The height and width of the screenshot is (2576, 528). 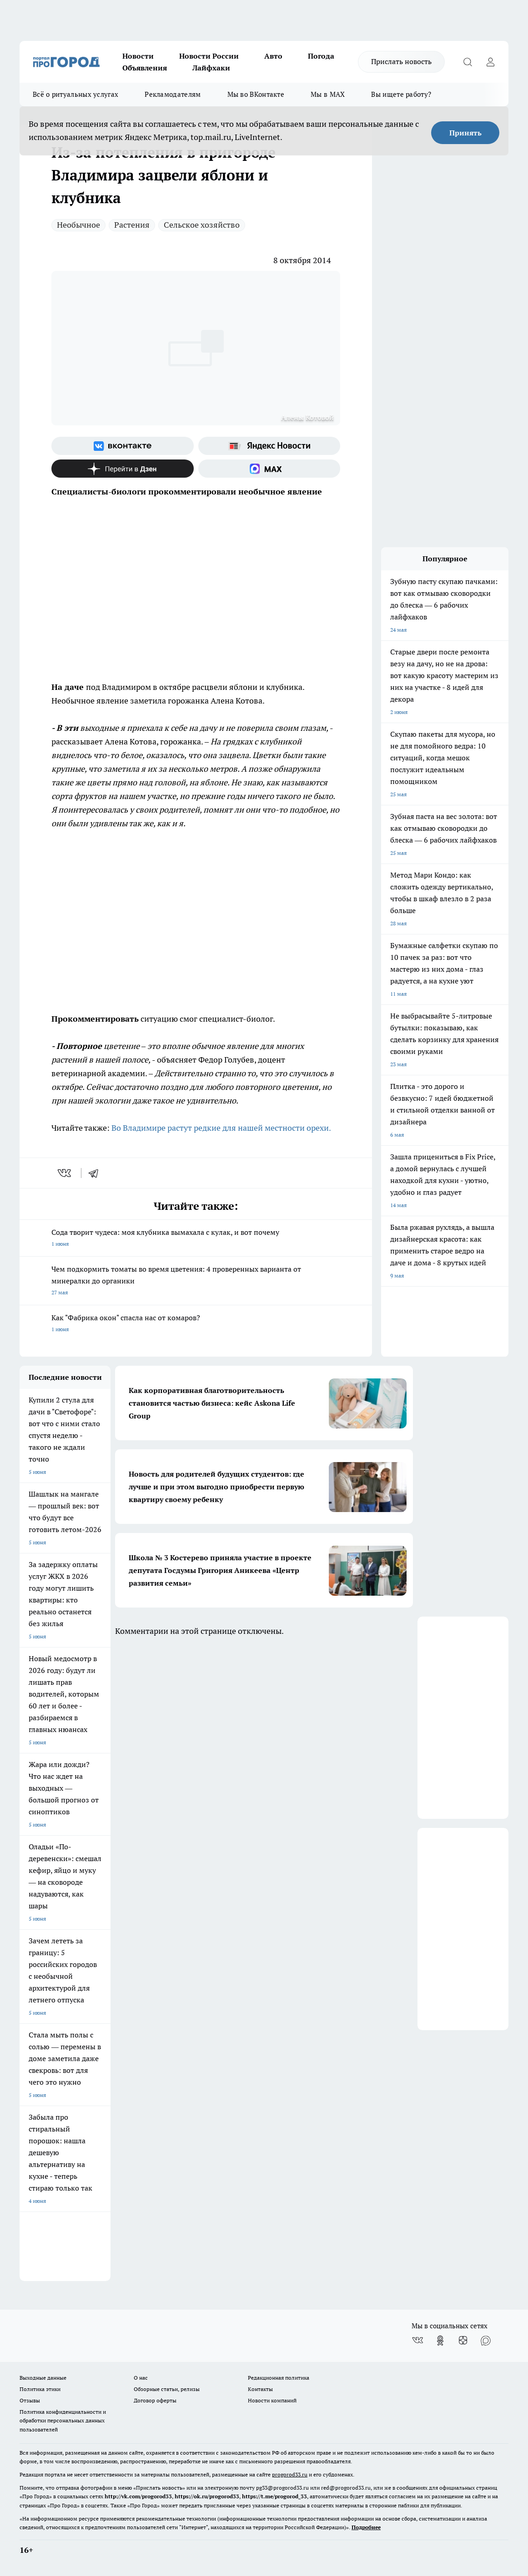 What do you see at coordinates (78, 225) in the screenshot?
I see `Необычное` at bounding box center [78, 225].